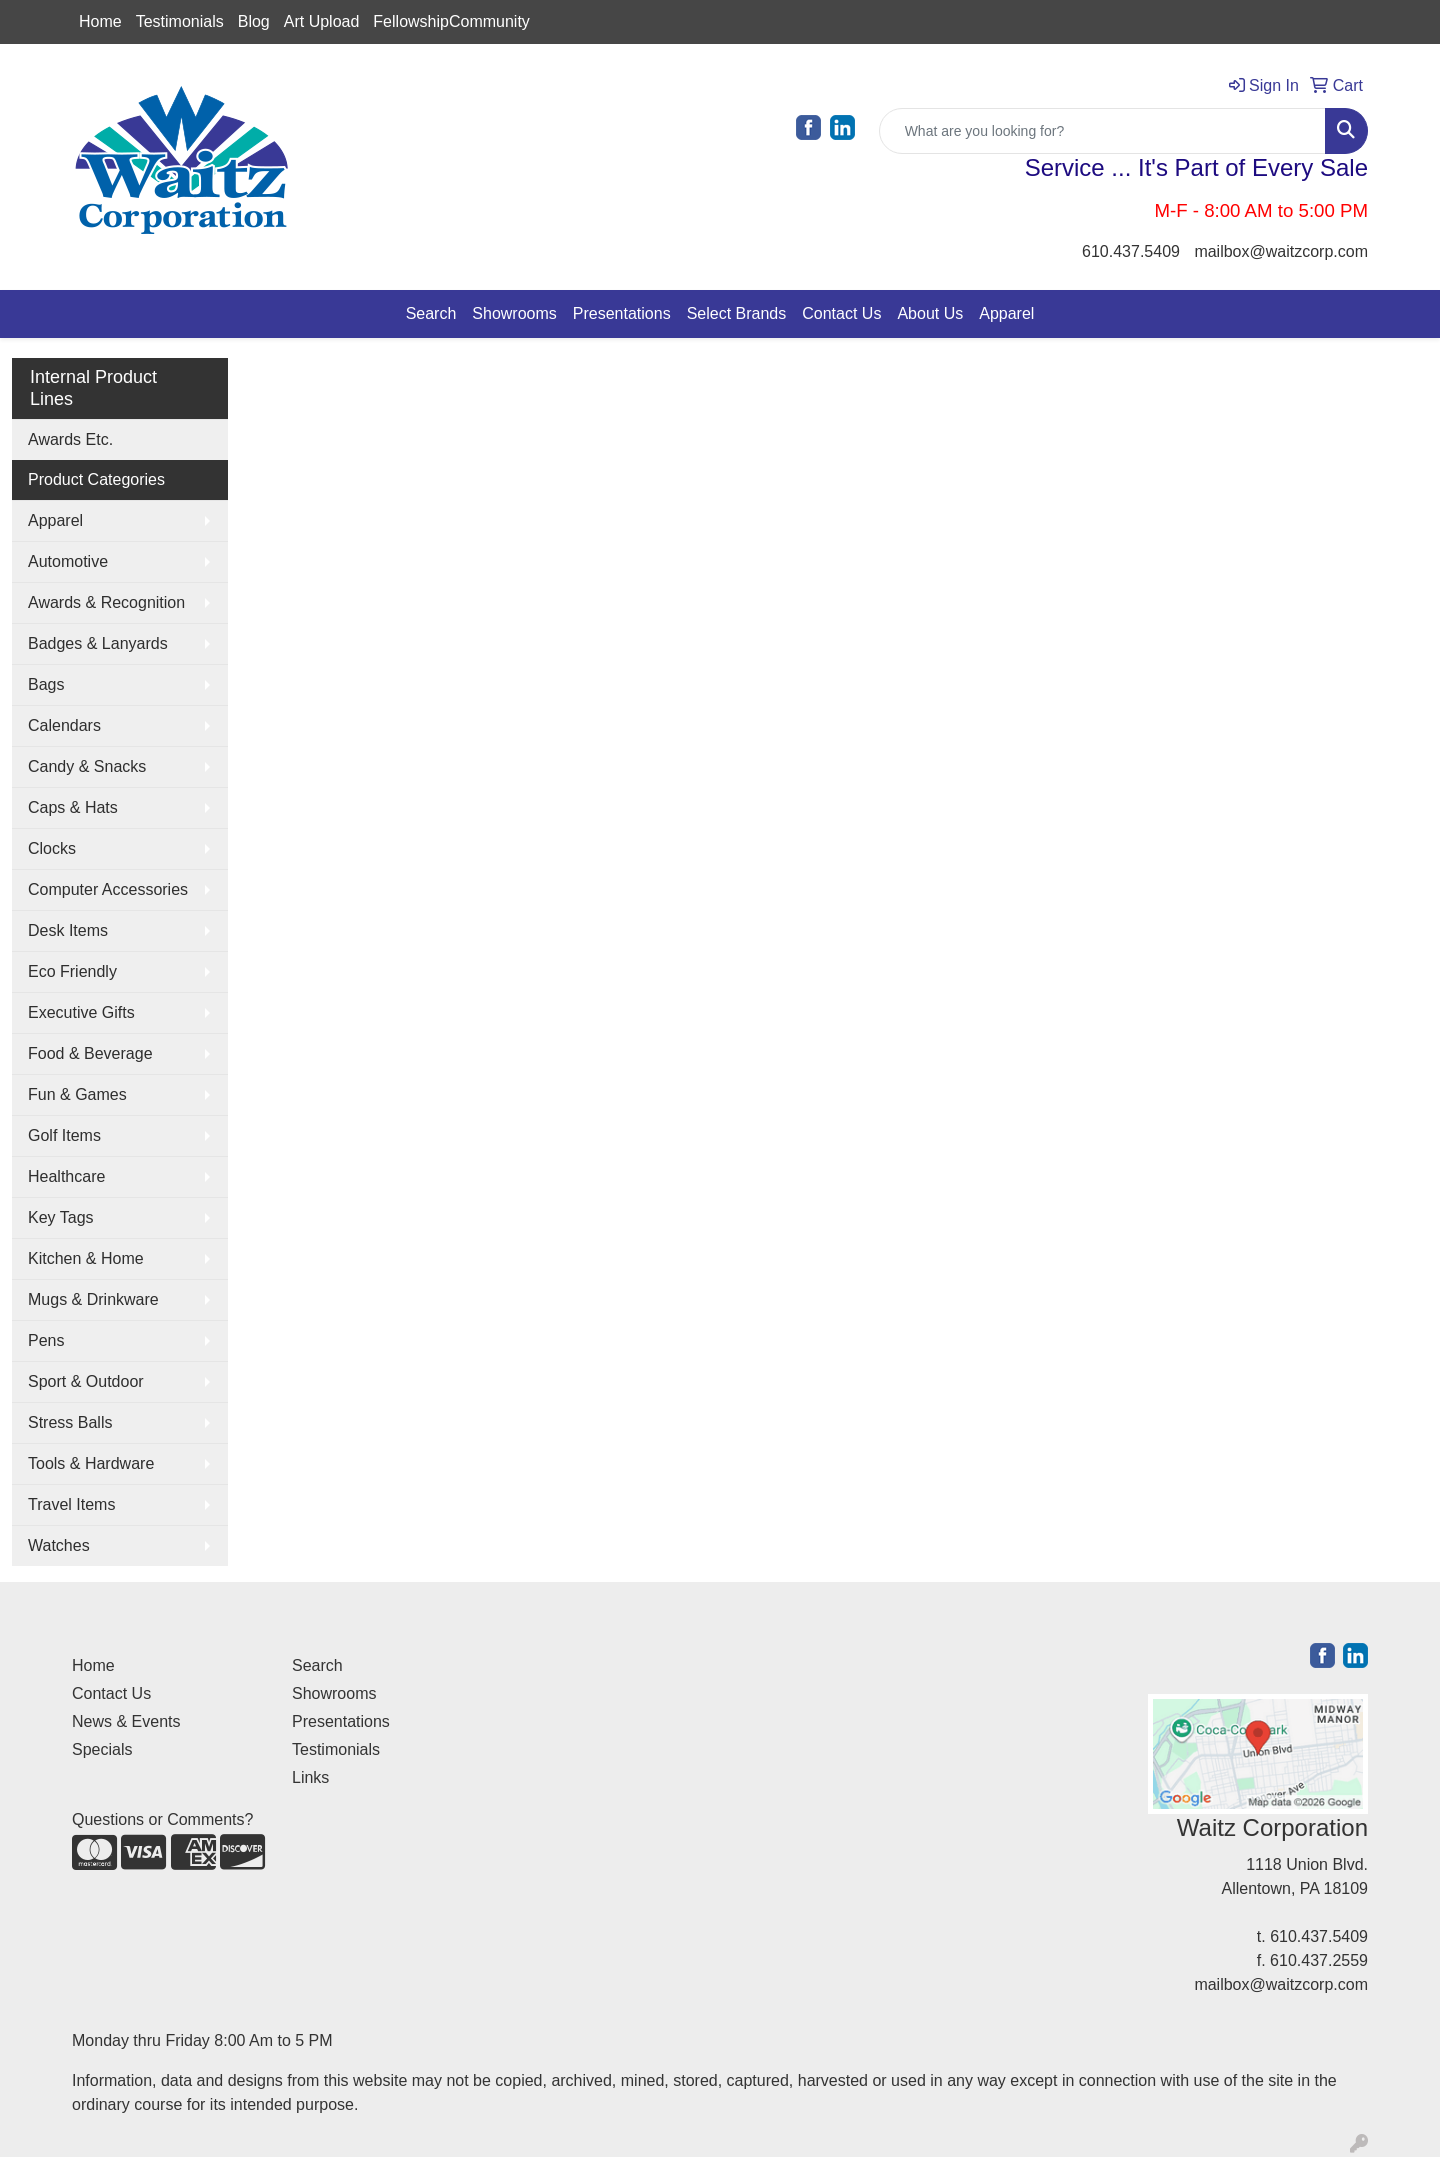 The height and width of the screenshot is (2157, 1440). I want to click on Showrooms, so click(514, 313).